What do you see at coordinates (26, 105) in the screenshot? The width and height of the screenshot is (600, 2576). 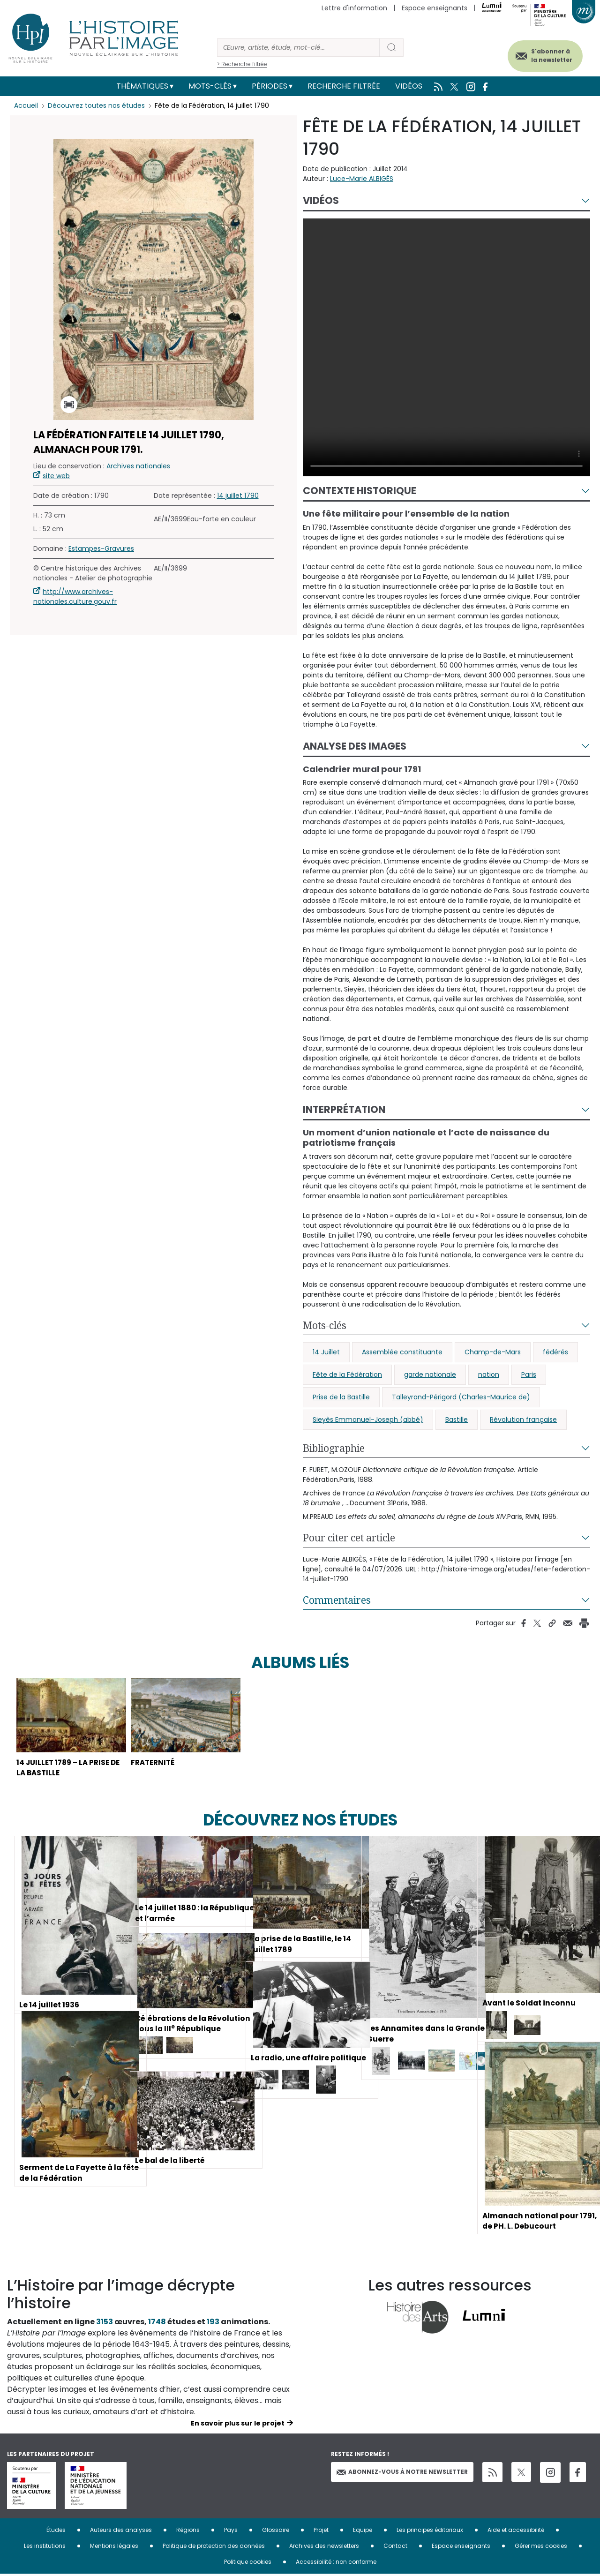 I see `Accueil` at bounding box center [26, 105].